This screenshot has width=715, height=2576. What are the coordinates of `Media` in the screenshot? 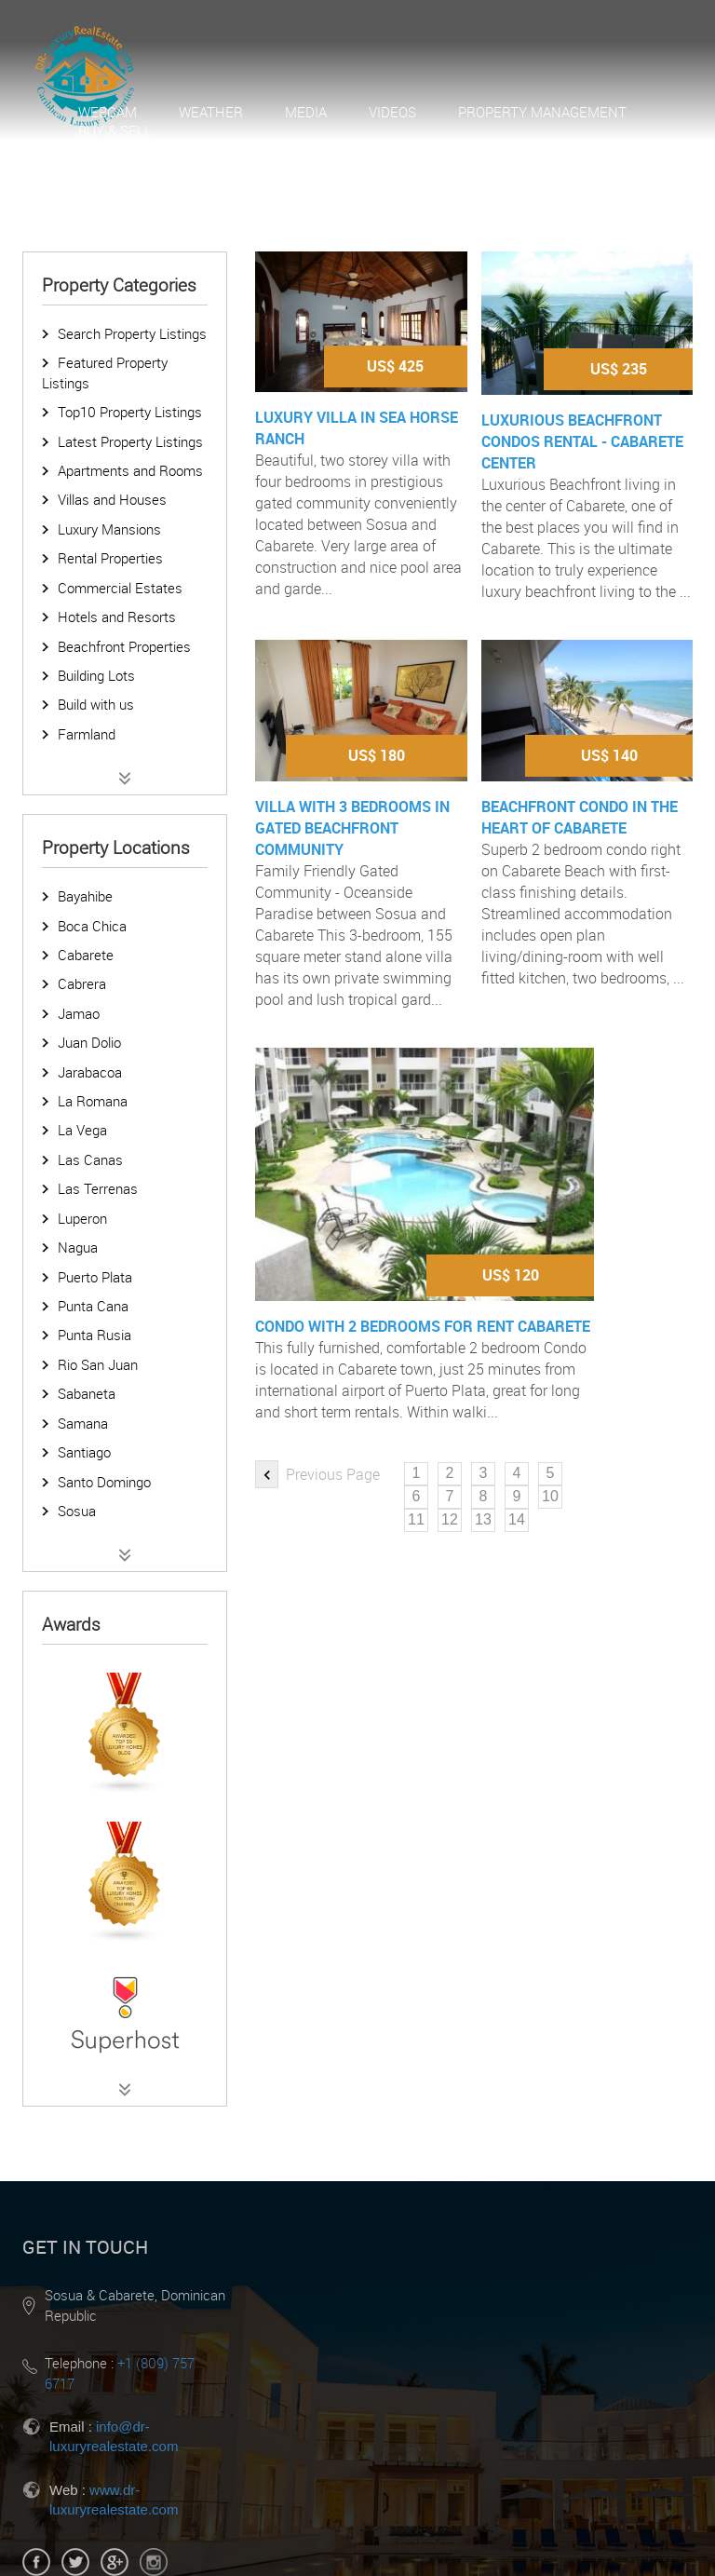 It's located at (306, 111).